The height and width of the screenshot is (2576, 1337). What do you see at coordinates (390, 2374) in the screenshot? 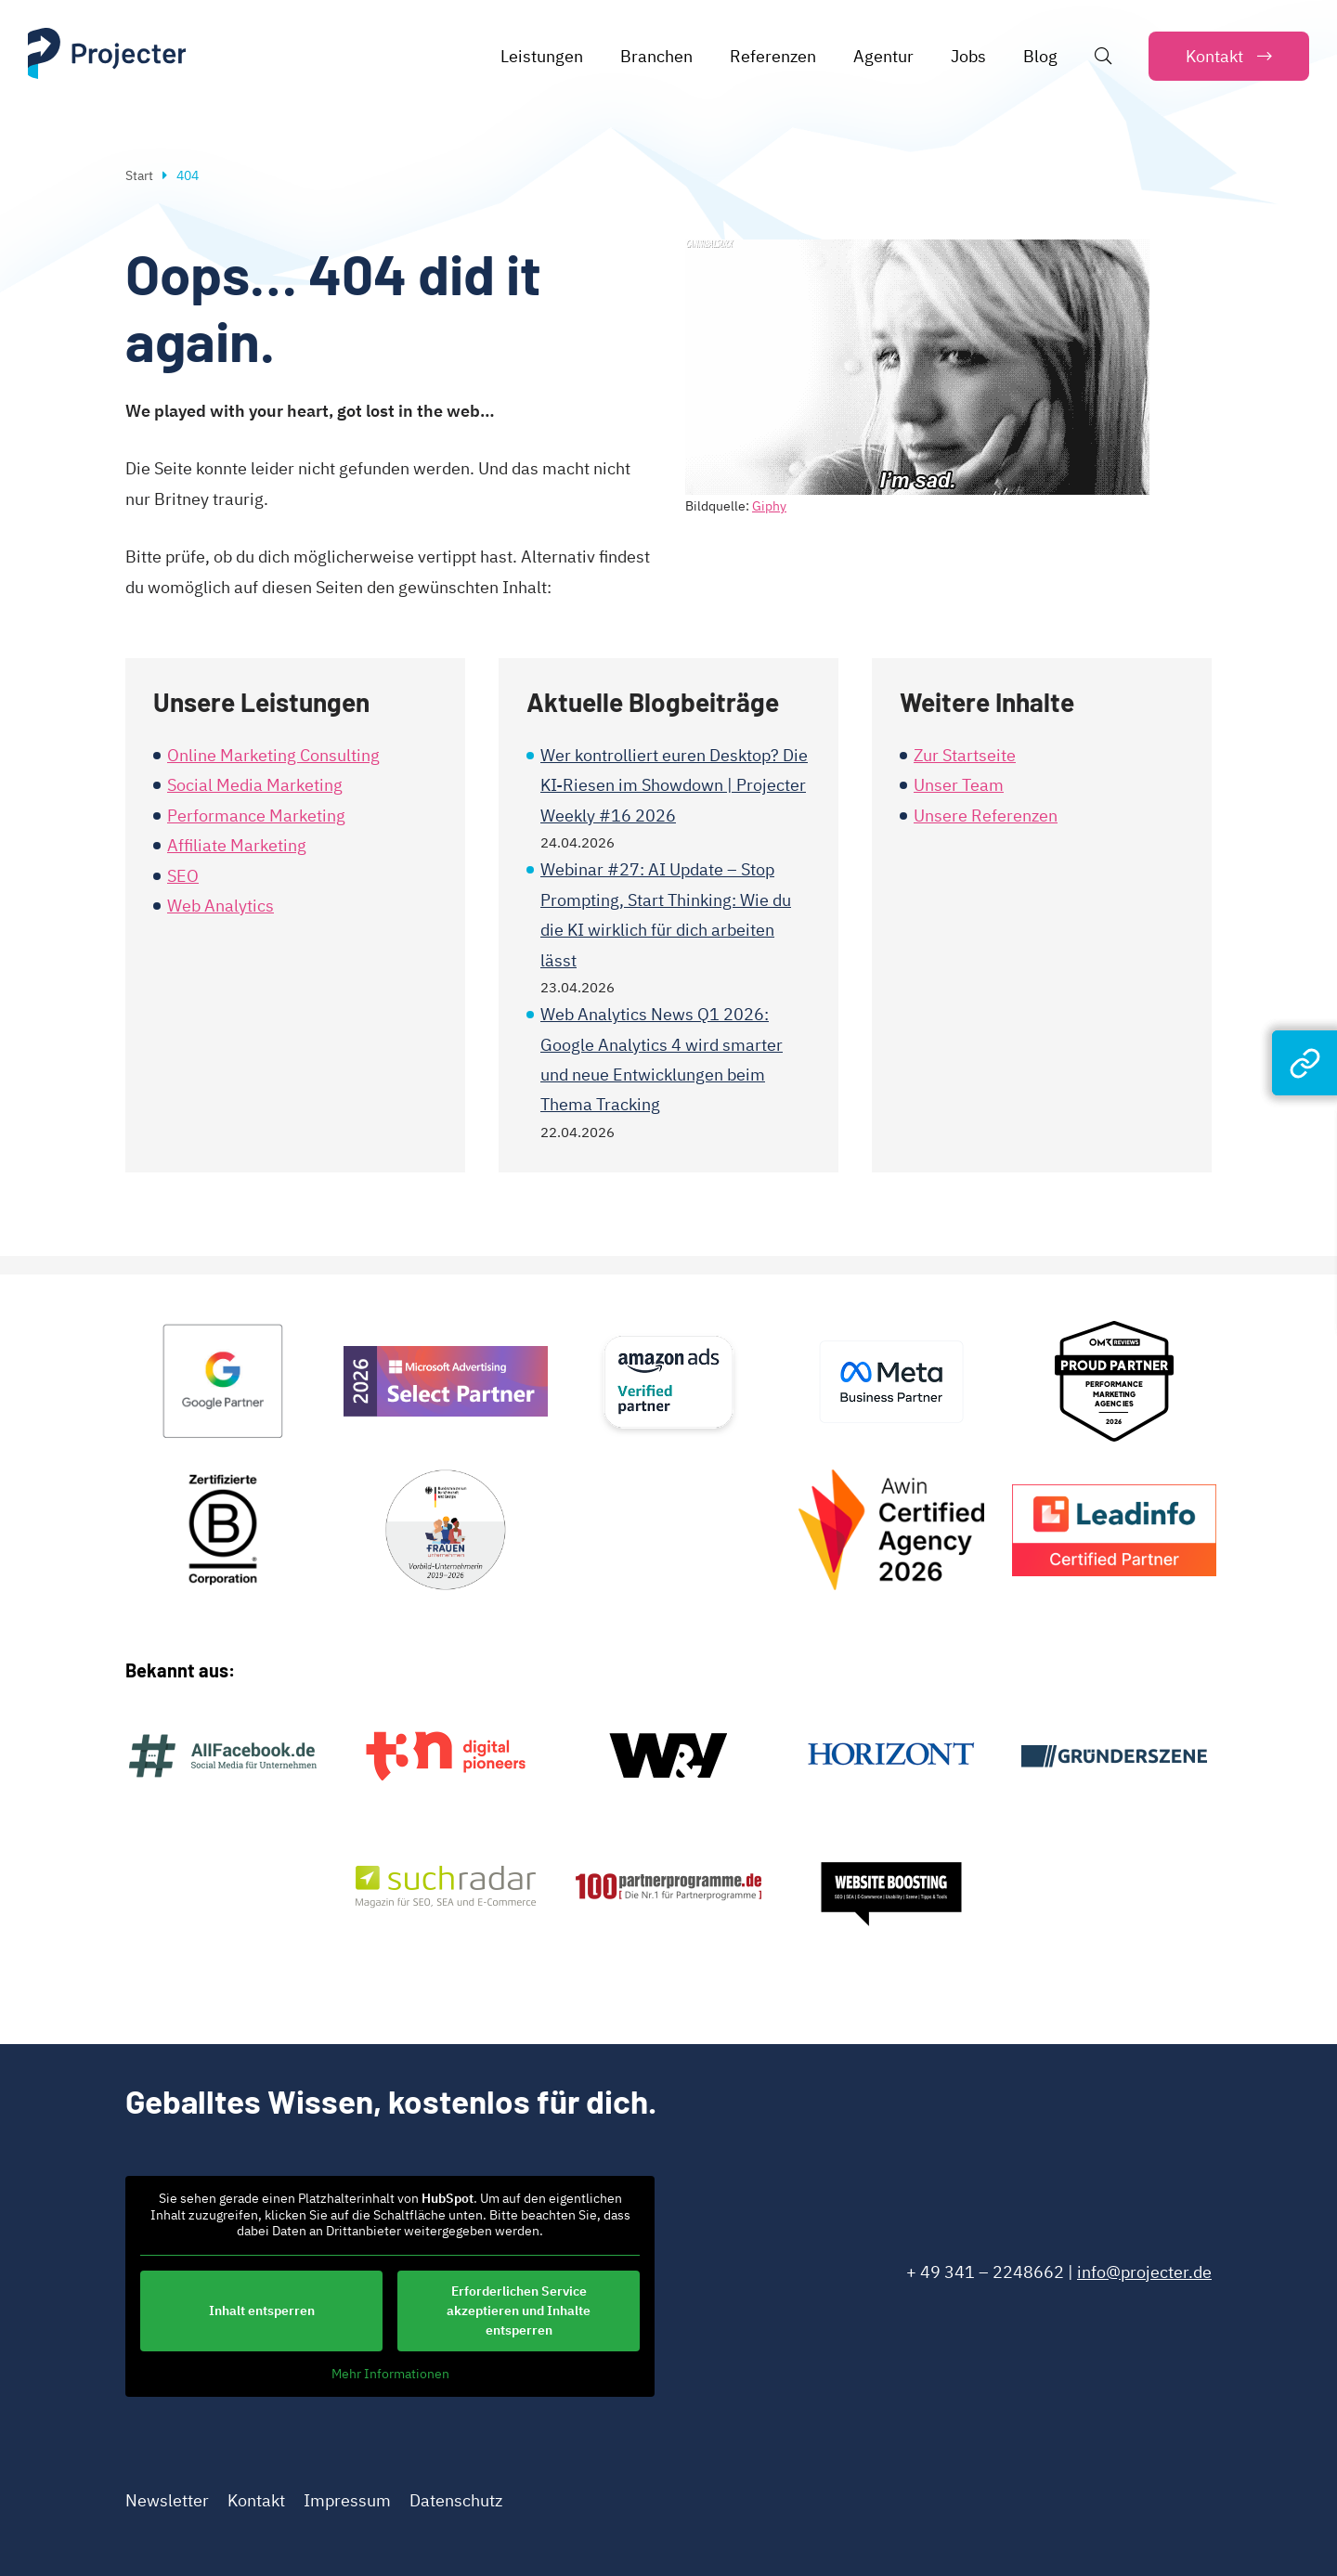
I see `Mehr Informationen [button]` at bounding box center [390, 2374].